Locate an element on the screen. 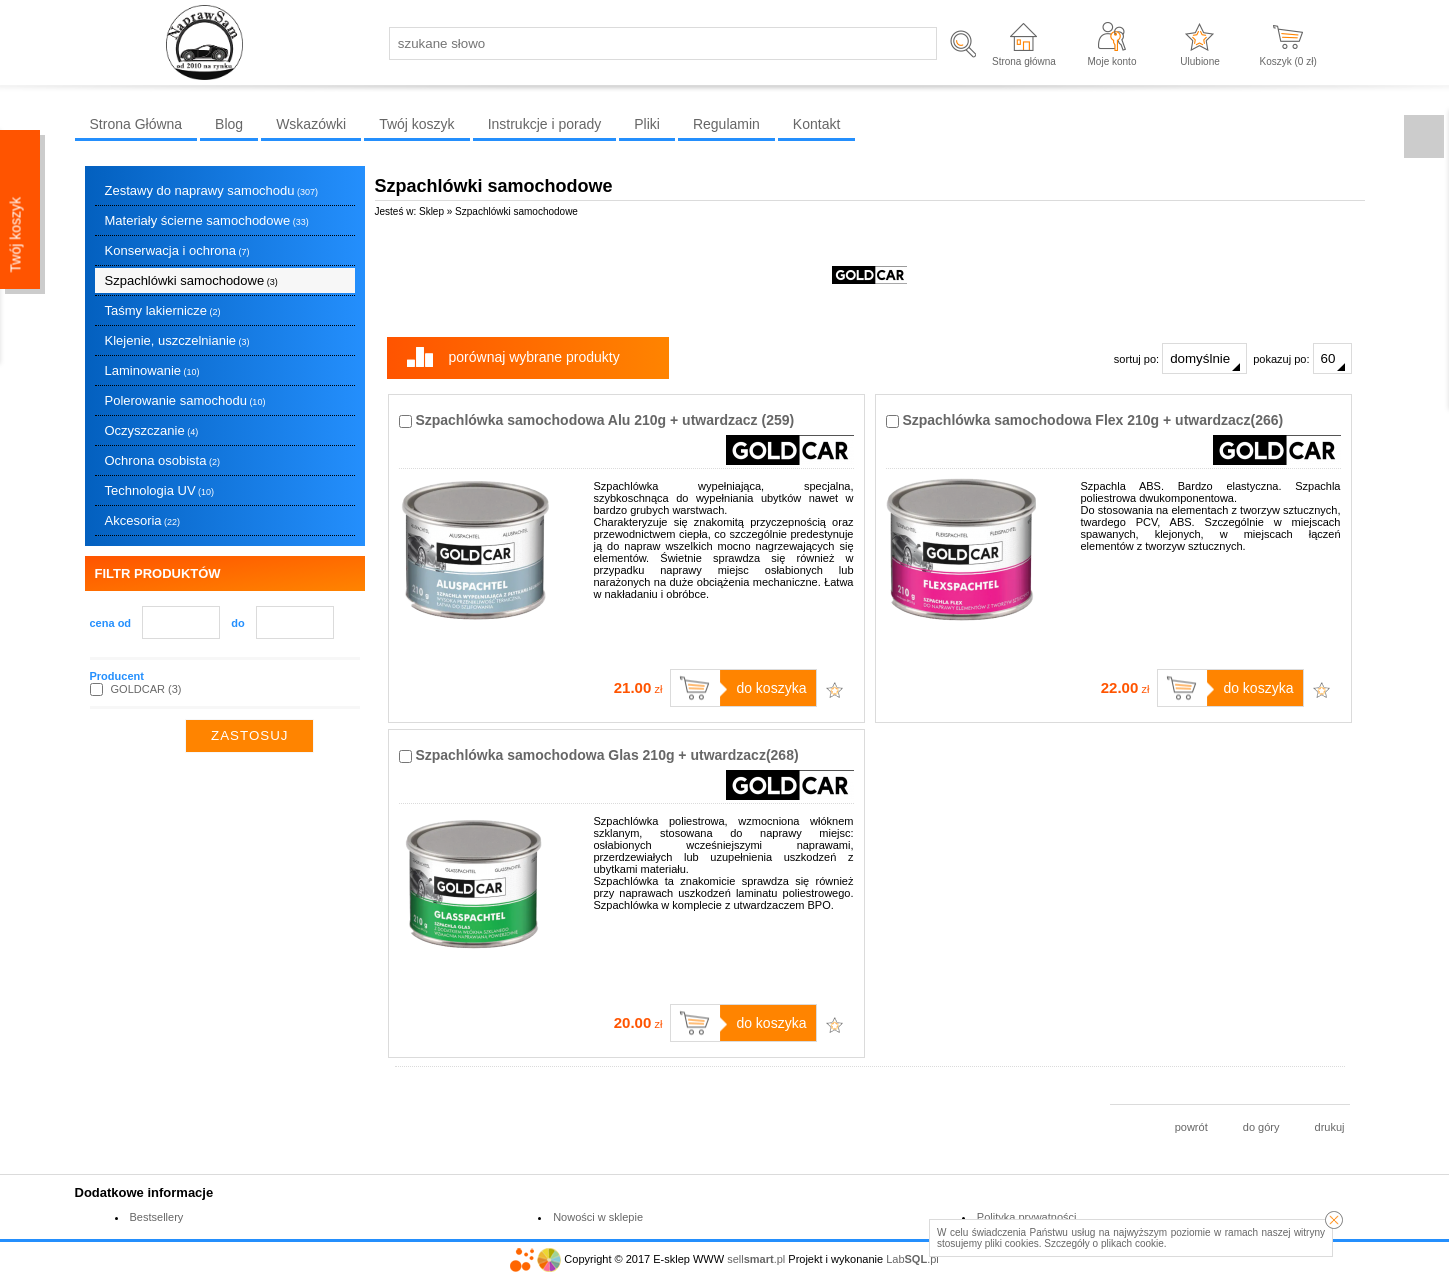  Technologia UV is located at coordinates (160, 490).